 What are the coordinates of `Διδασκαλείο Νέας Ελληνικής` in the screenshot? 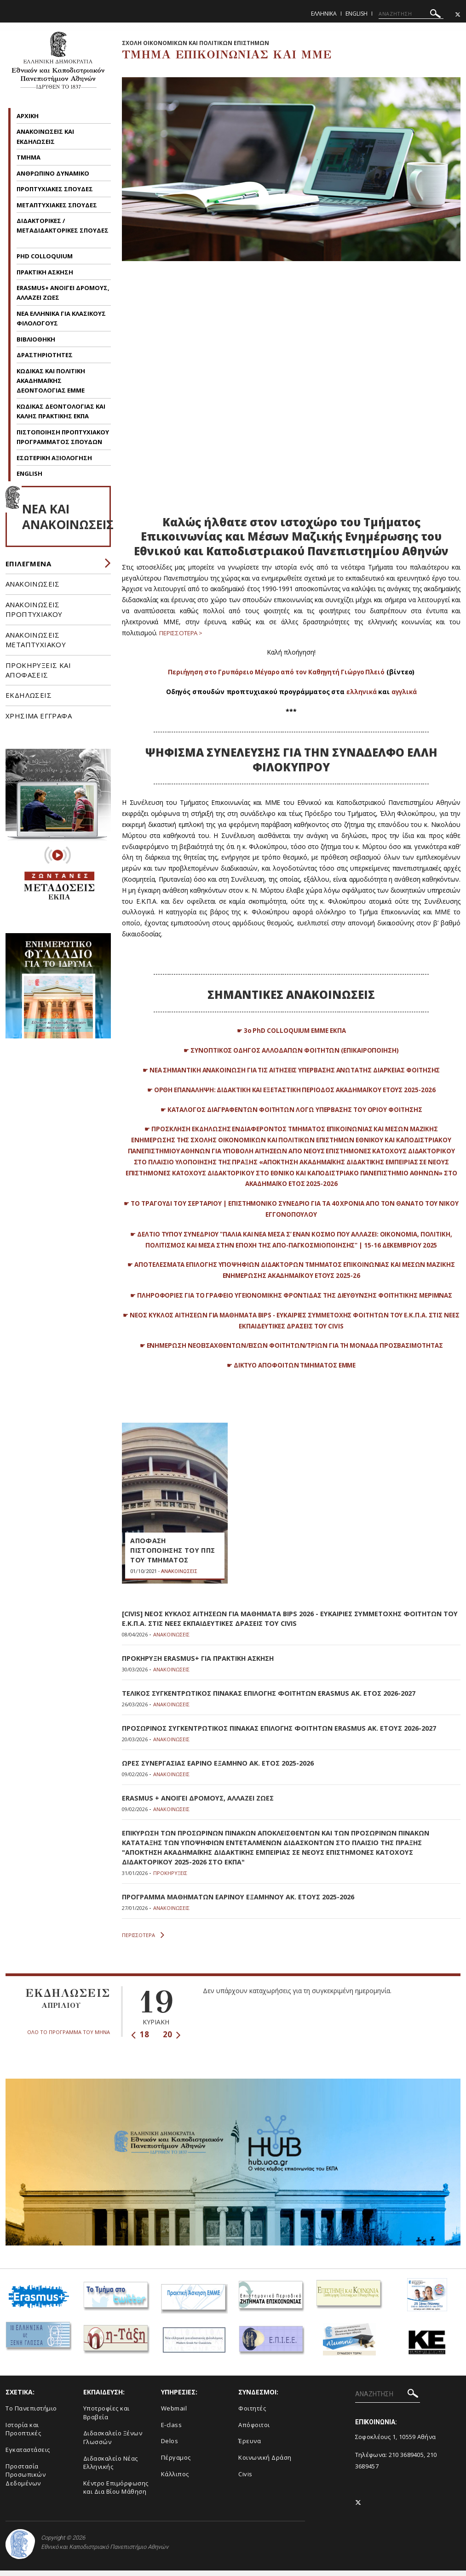 It's located at (110, 2467).